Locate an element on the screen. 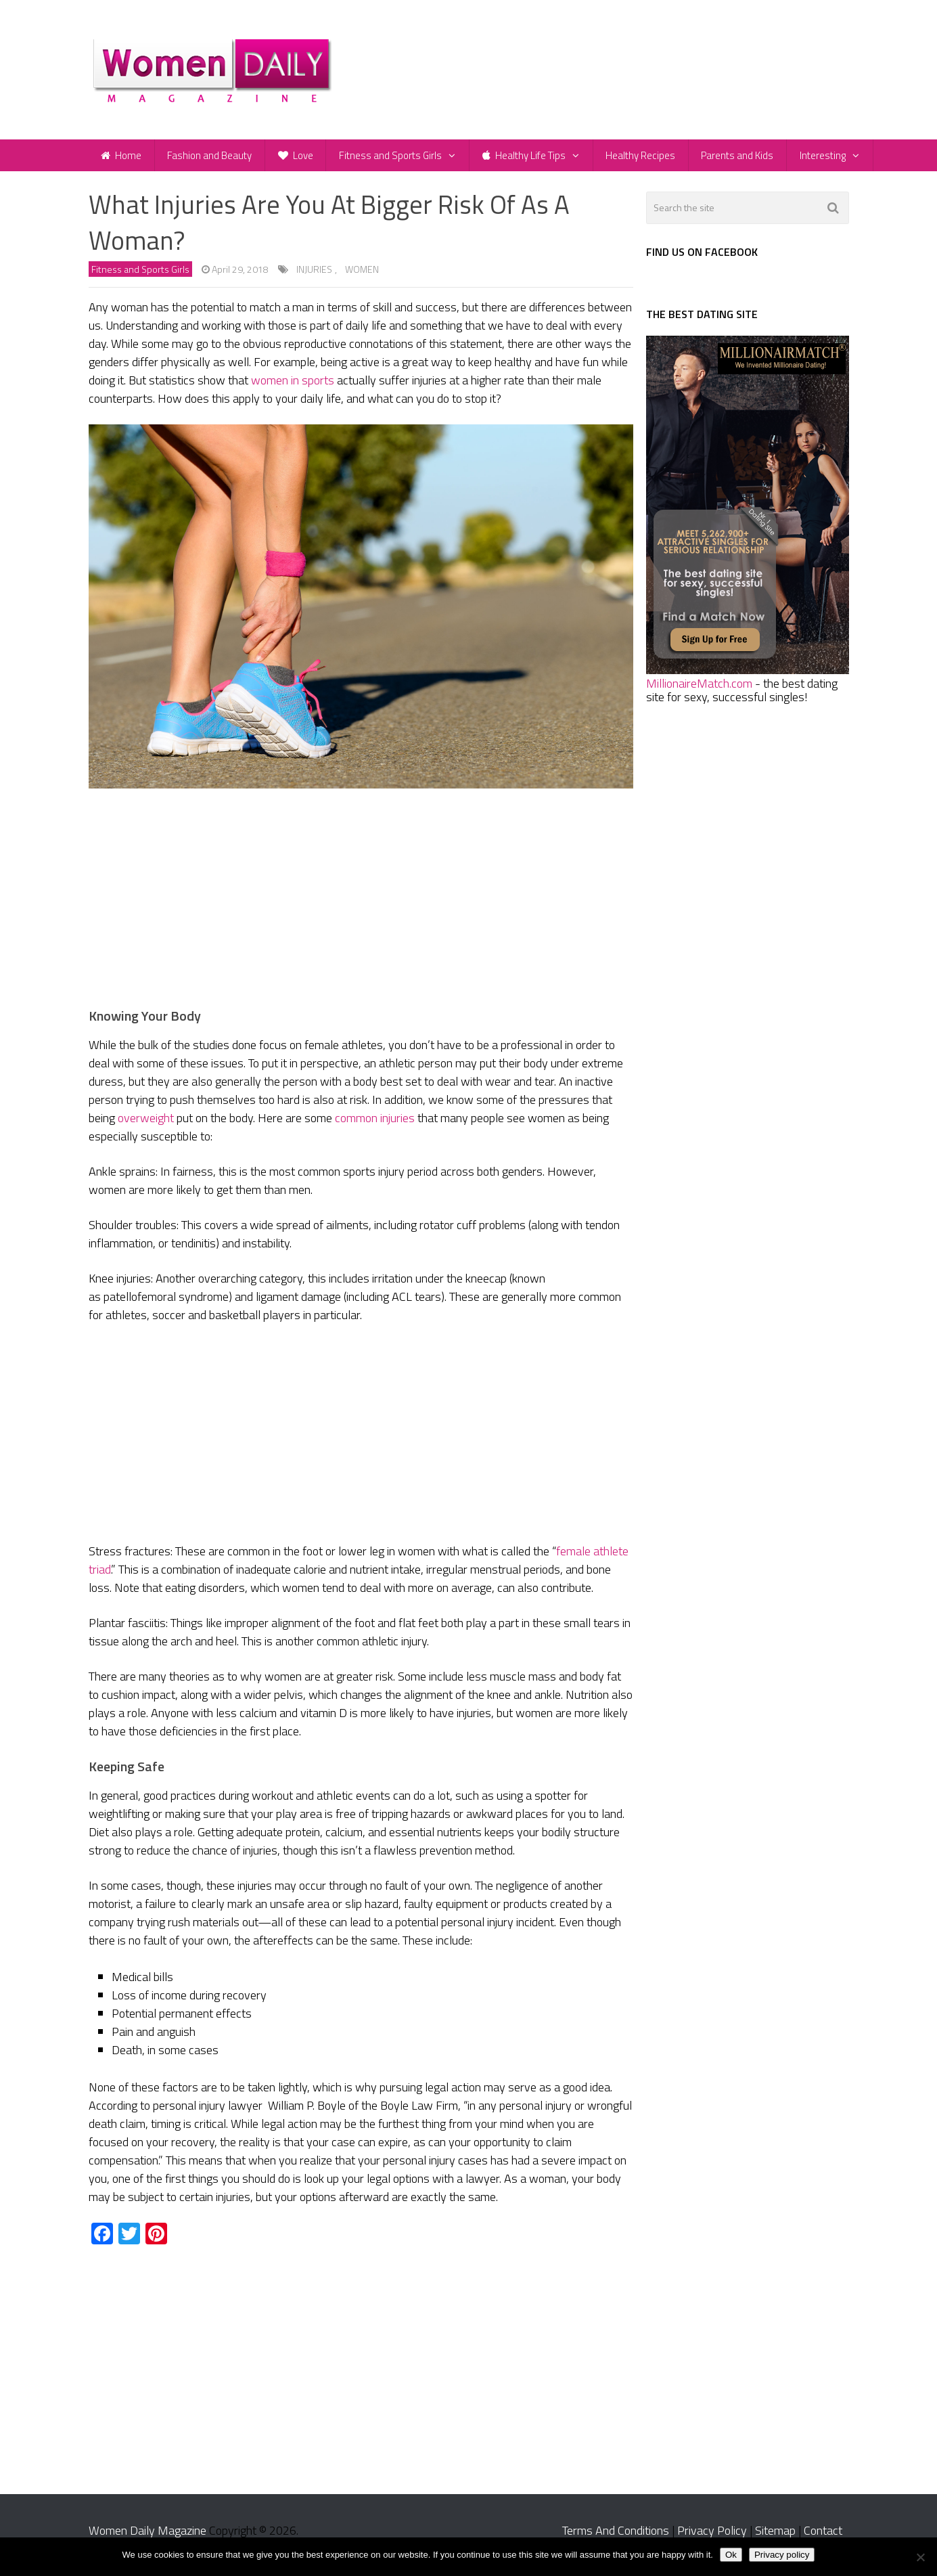  Parents and Kids is located at coordinates (748, 159).